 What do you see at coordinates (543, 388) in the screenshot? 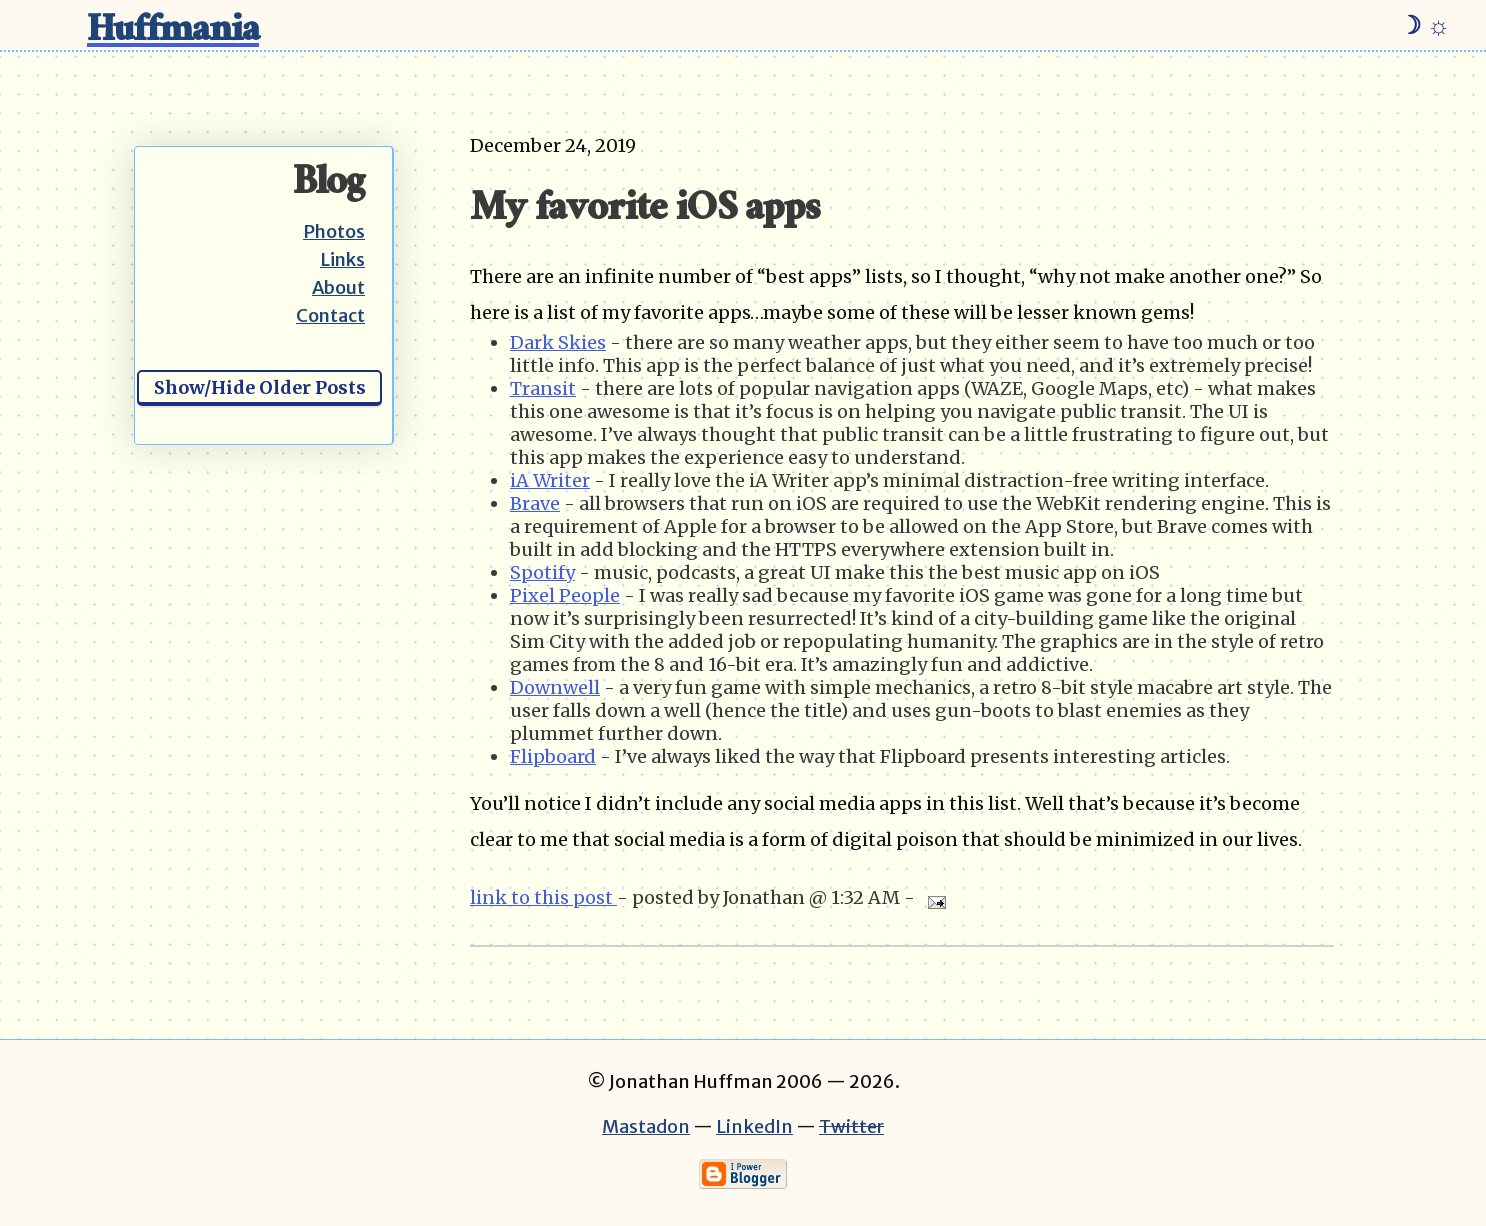
I see `Transit` at bounding box center [543, 388].